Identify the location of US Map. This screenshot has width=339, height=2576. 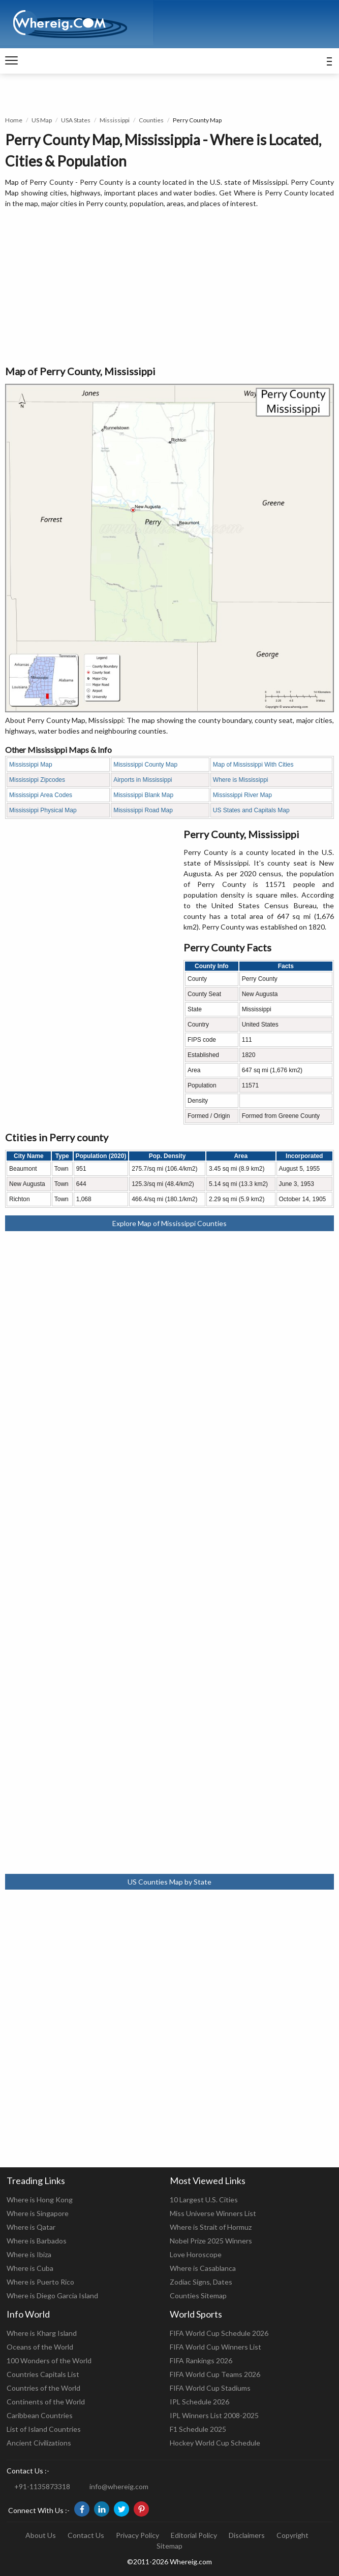
(42, 120).